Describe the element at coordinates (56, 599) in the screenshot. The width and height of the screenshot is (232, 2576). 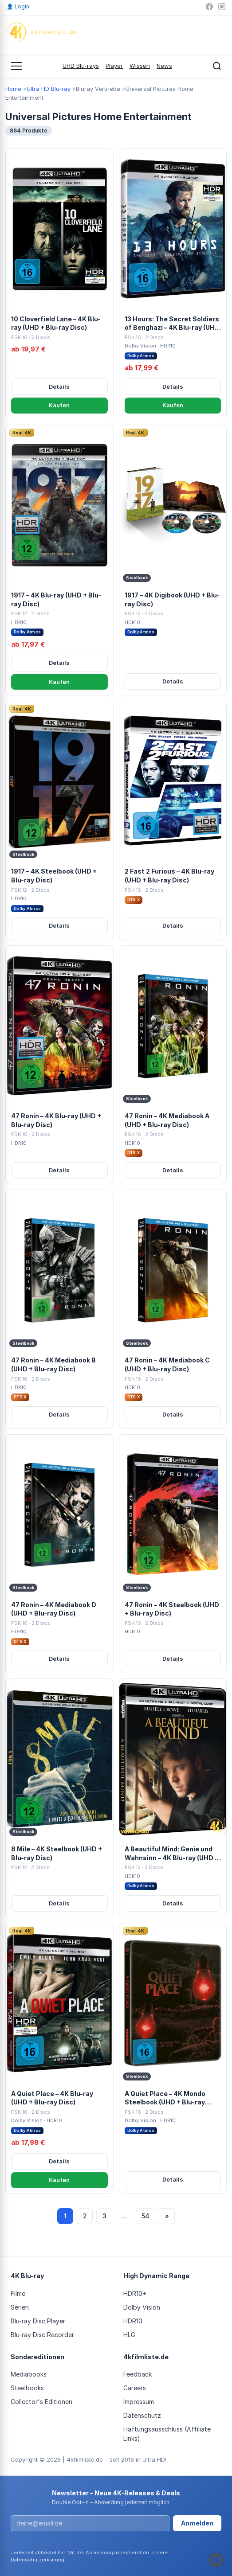
I see `1917 – 4K Blu-ray (UHD + Blu-ray Disc)` at that location.